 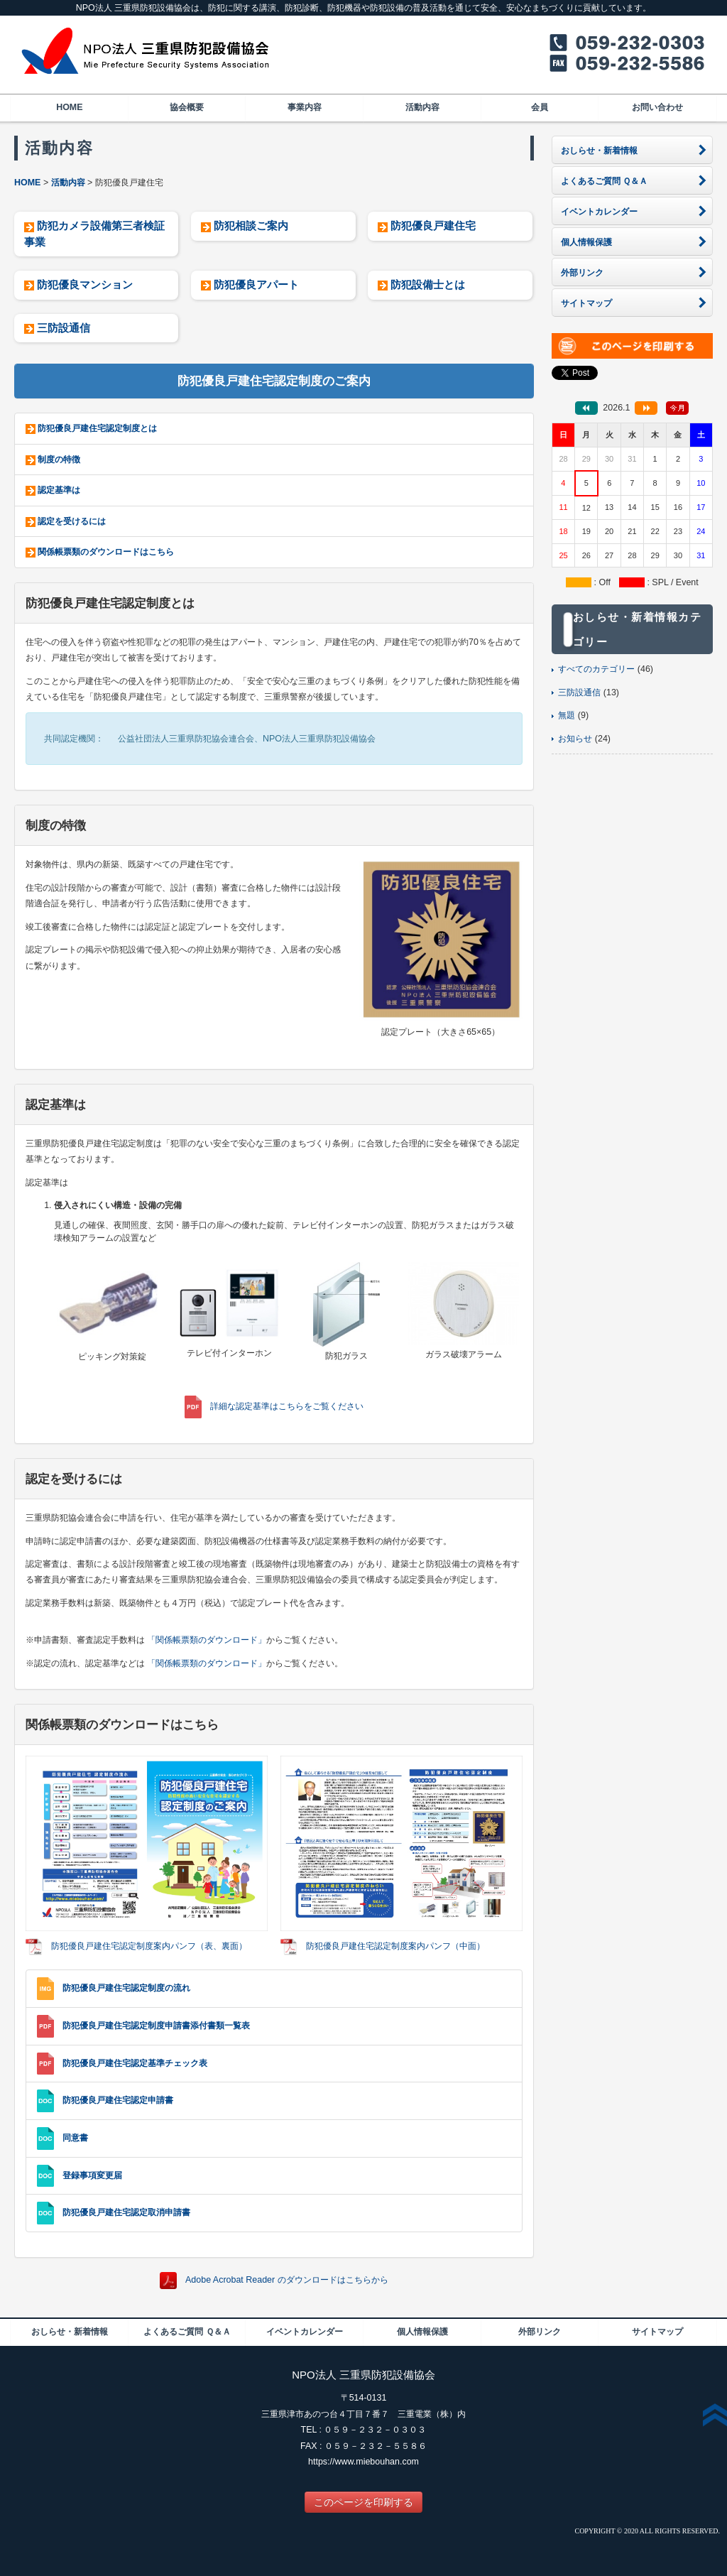 What do you see at coordinates (75, 2138) in the screenshot?
I see `同意書` at bounding box center [75, 2138].